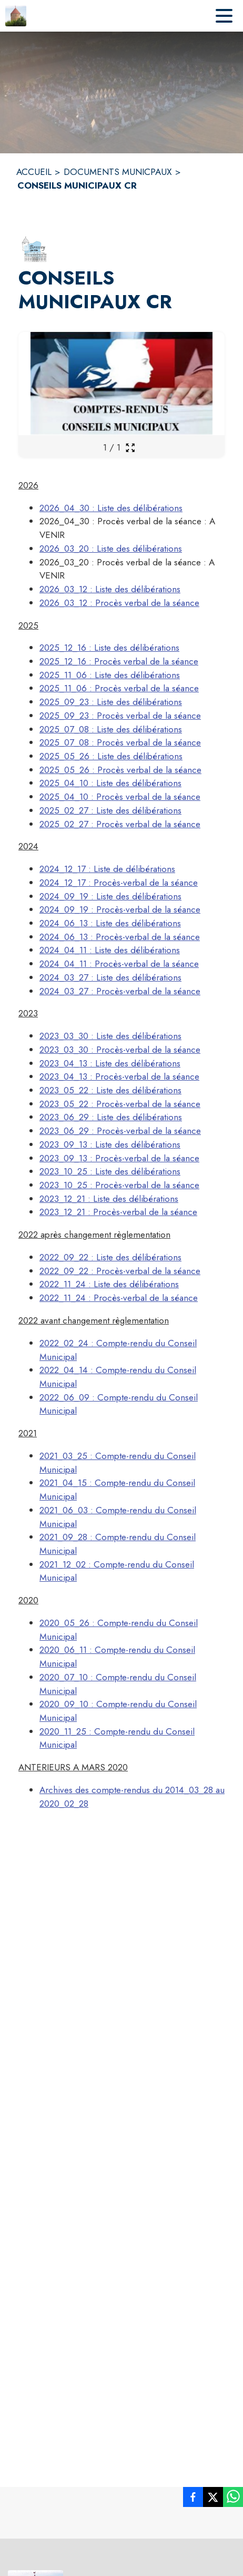  I want to click on 2025_05_26 : Procès verbal de la séance, so click(120, 769).